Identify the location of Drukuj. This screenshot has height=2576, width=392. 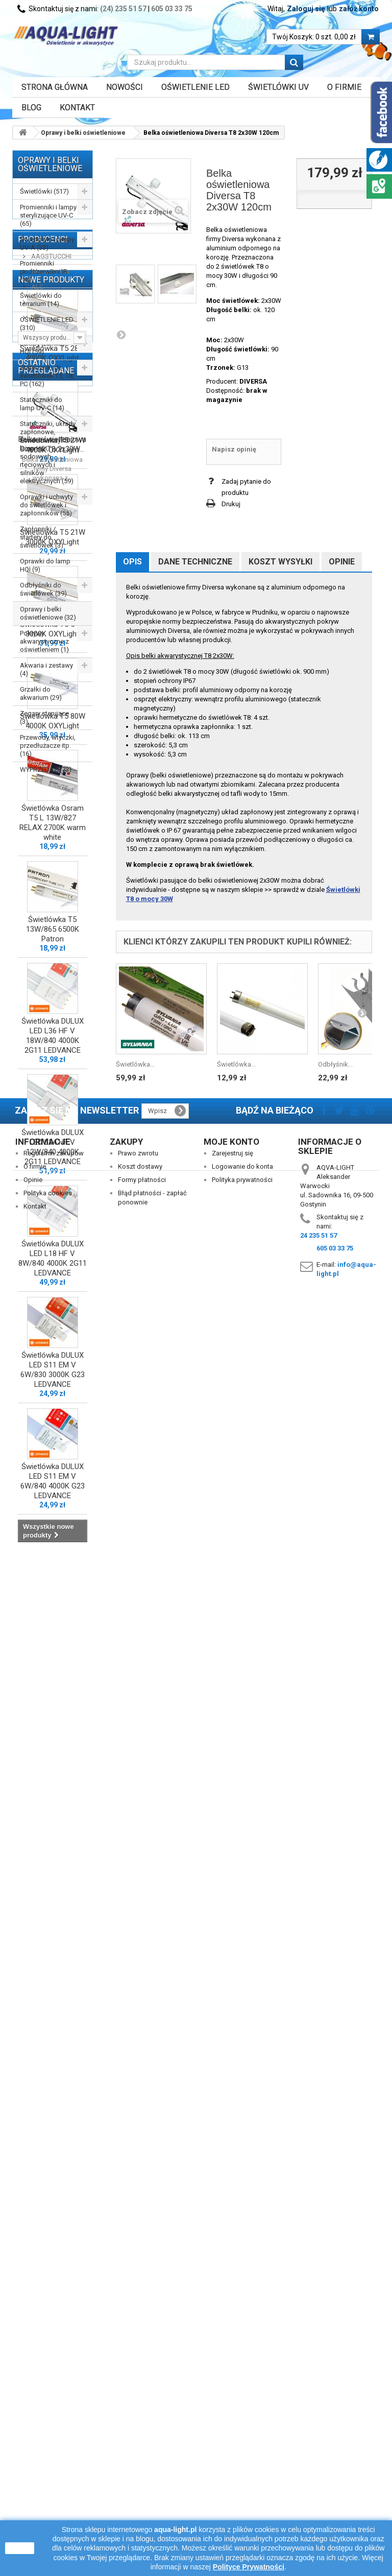
(231, 504).